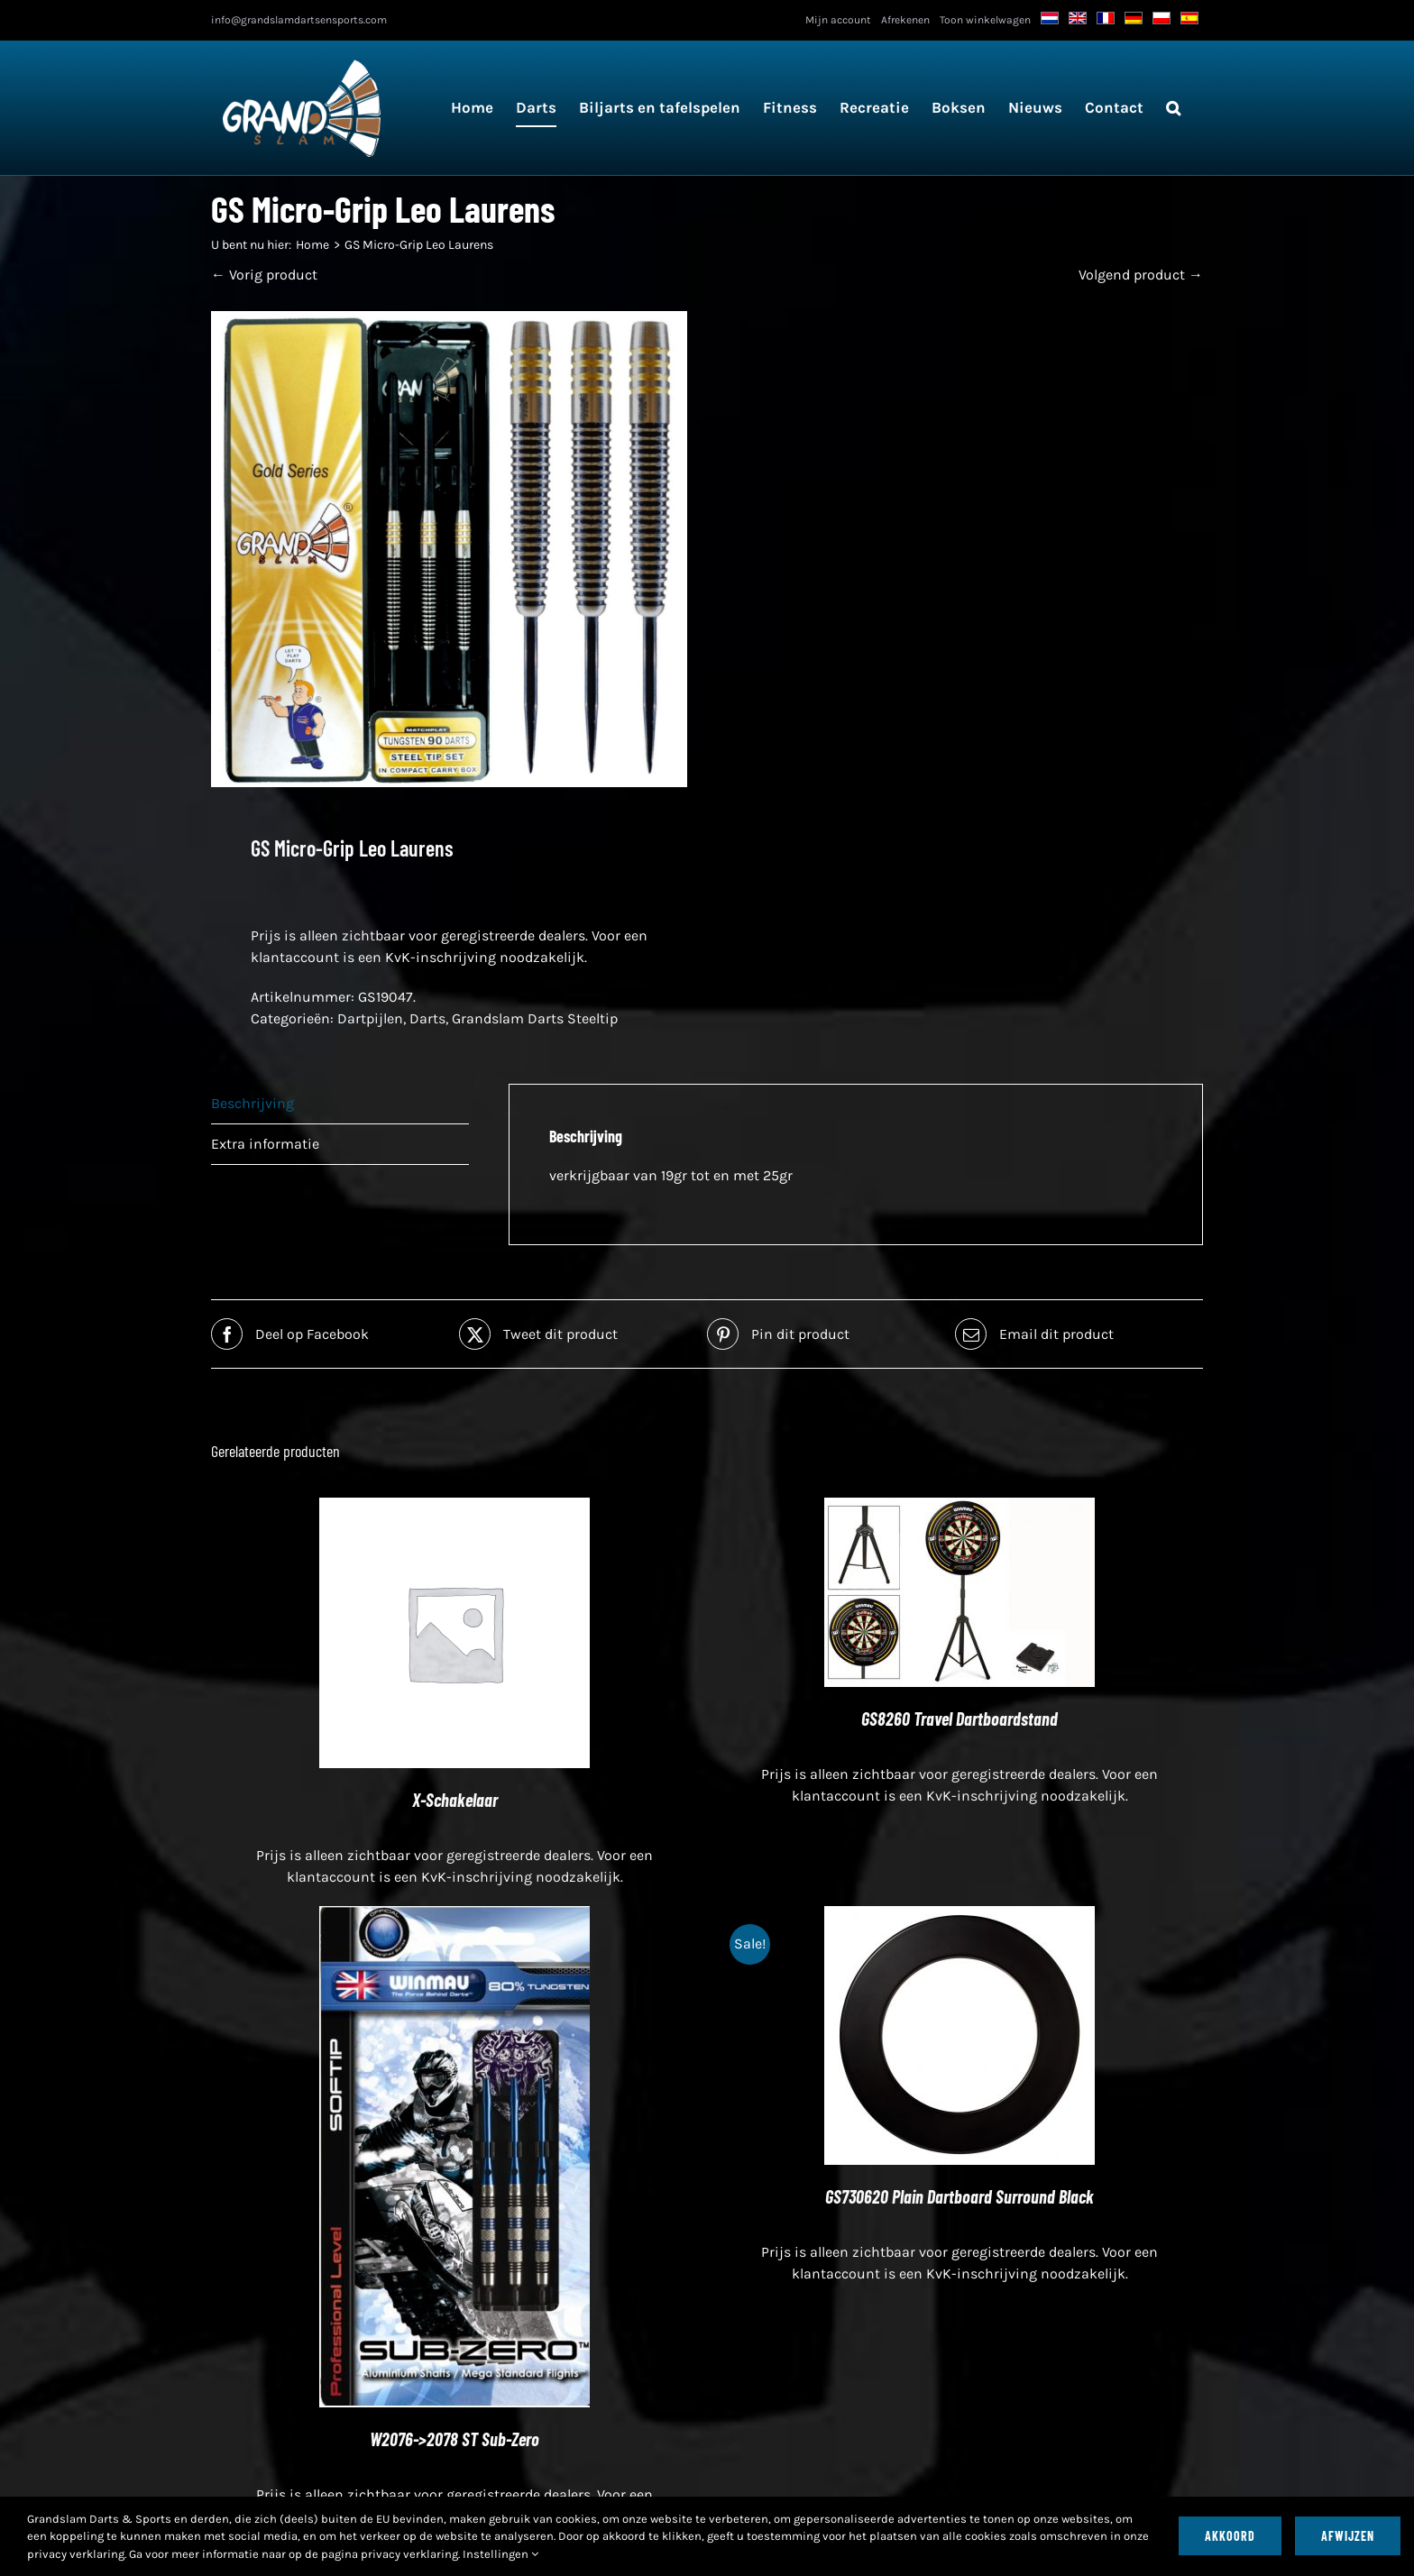 Image resolution: width=1414 pixels, height=2576 pixels. Describe the element at coordinates (454, 1916) in the screenshot. I see `[W2076->2078 ST Sub-Zero]` at that location.